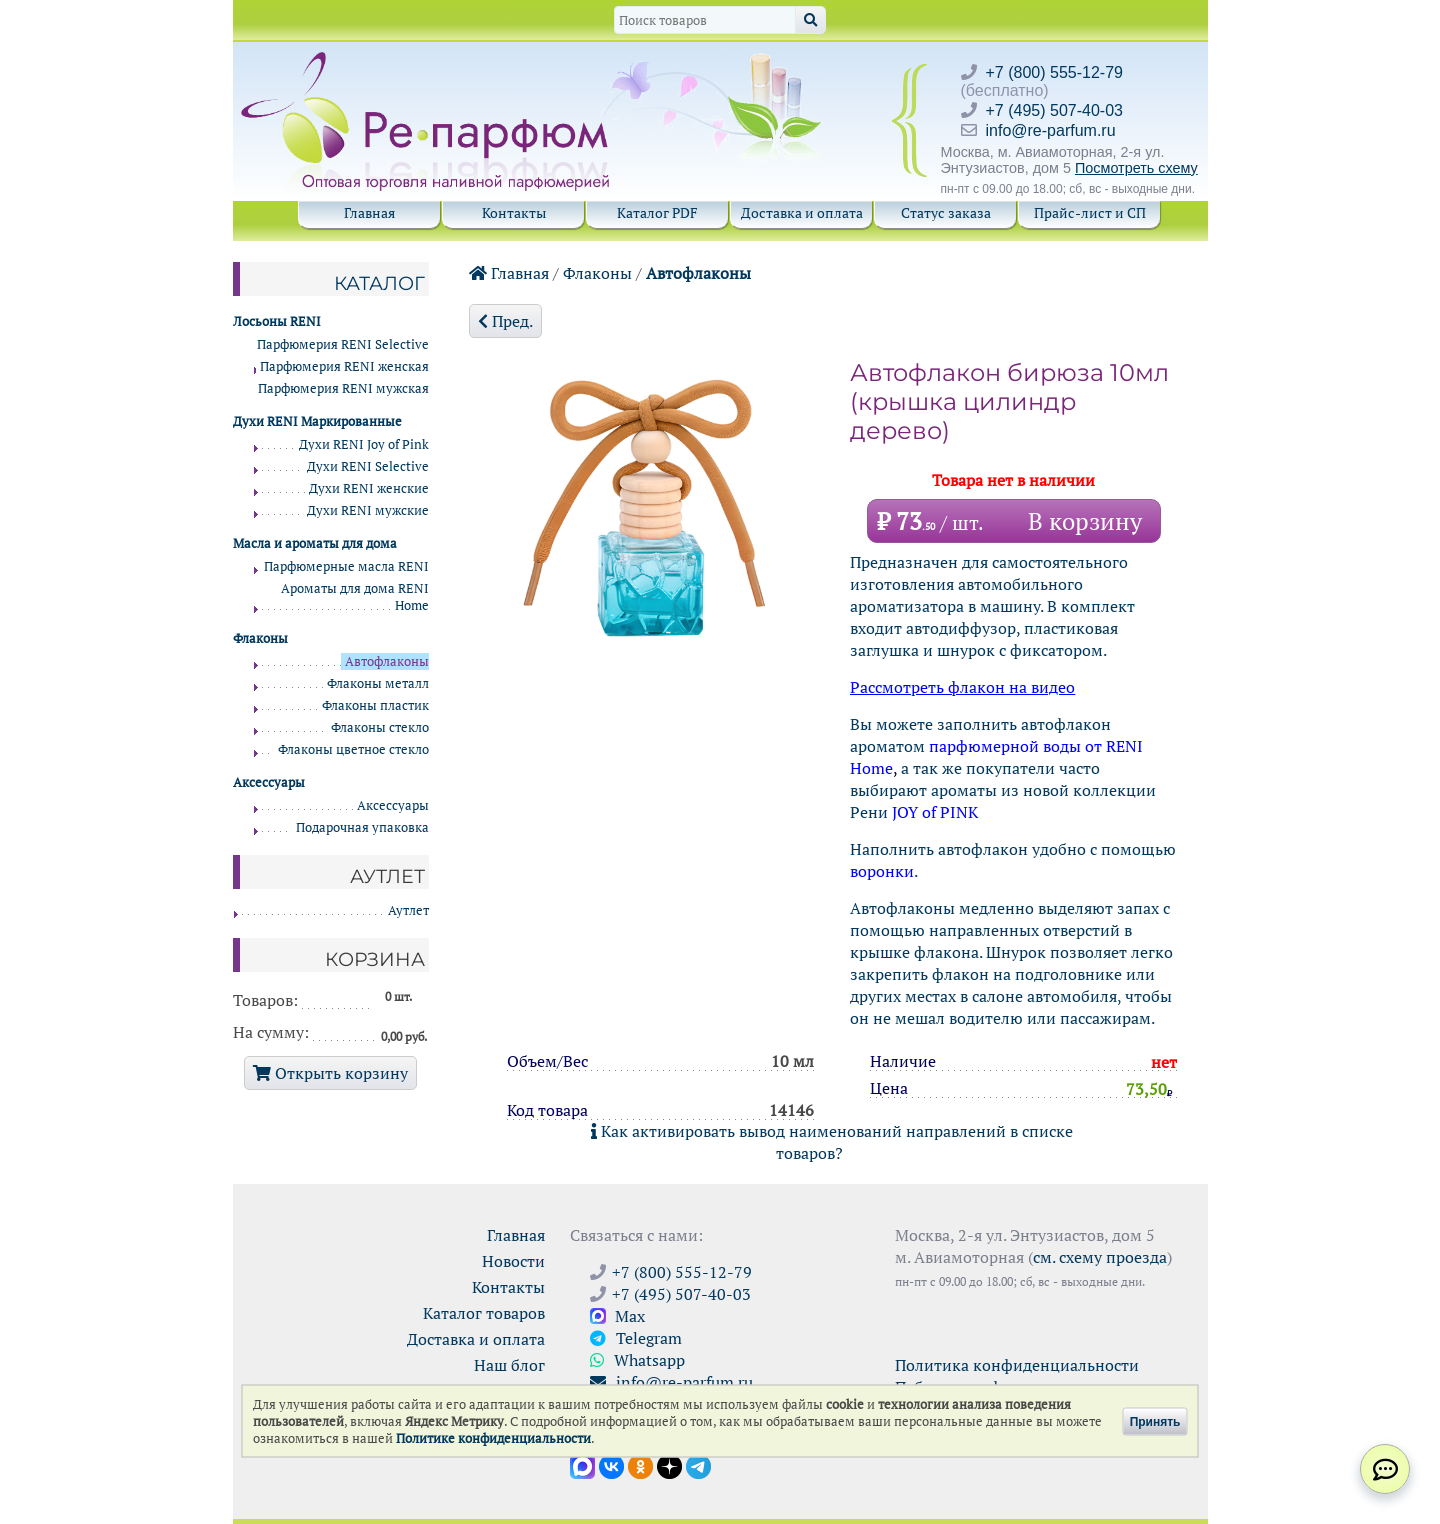 This screenshot has height=1524, width=1440. I want to click on Духи RENI Joy of Pink, so click(364, 444).